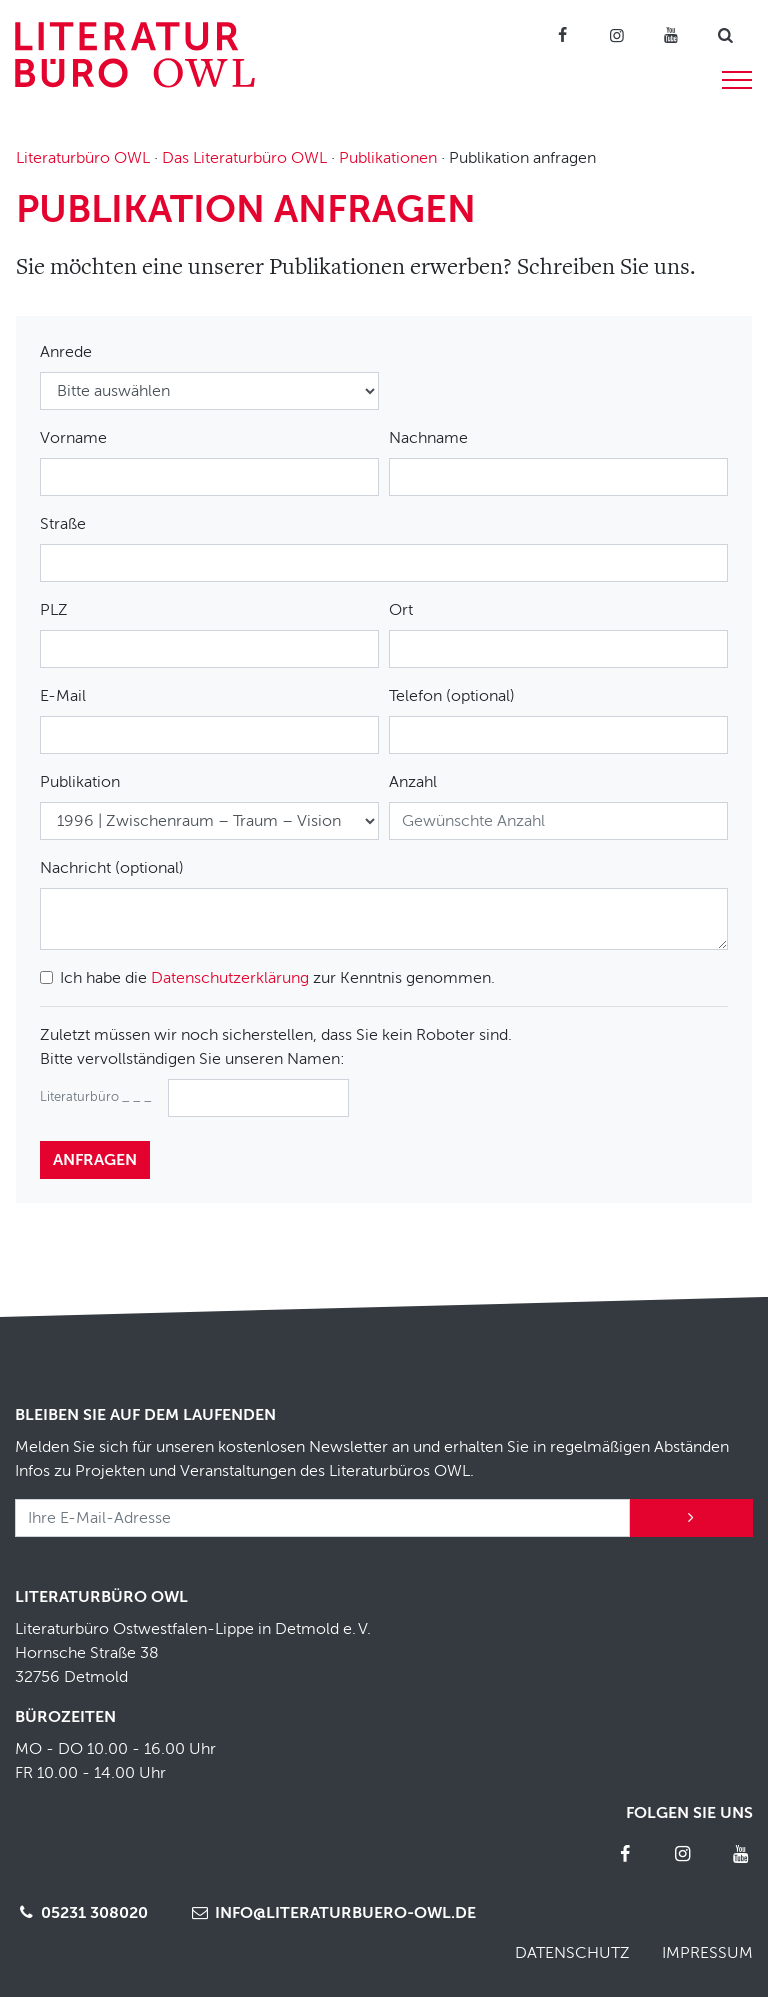 This screenshot has width=768, height=1997. Describe the element at coordinates (66, 352) in the screenshot. I see `Anrede` at that location.